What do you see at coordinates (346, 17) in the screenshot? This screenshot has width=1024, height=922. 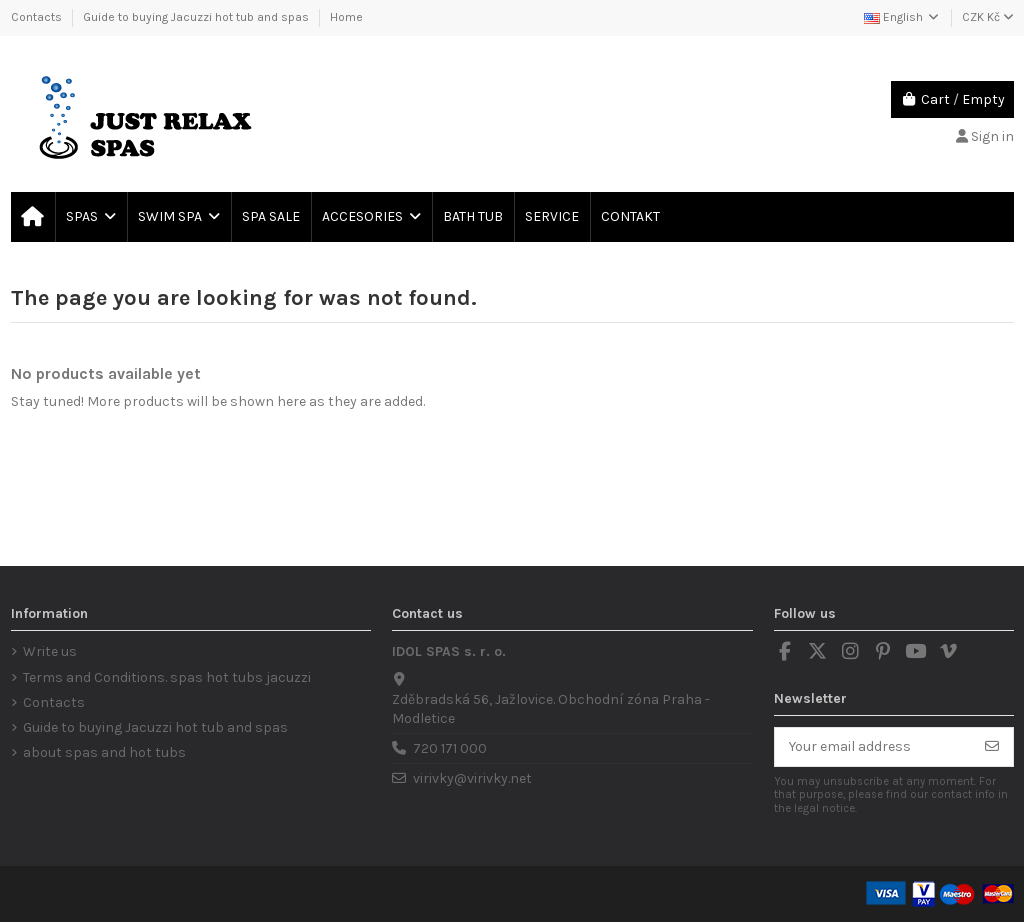 I see `Home` at bounding box center [346, 17].